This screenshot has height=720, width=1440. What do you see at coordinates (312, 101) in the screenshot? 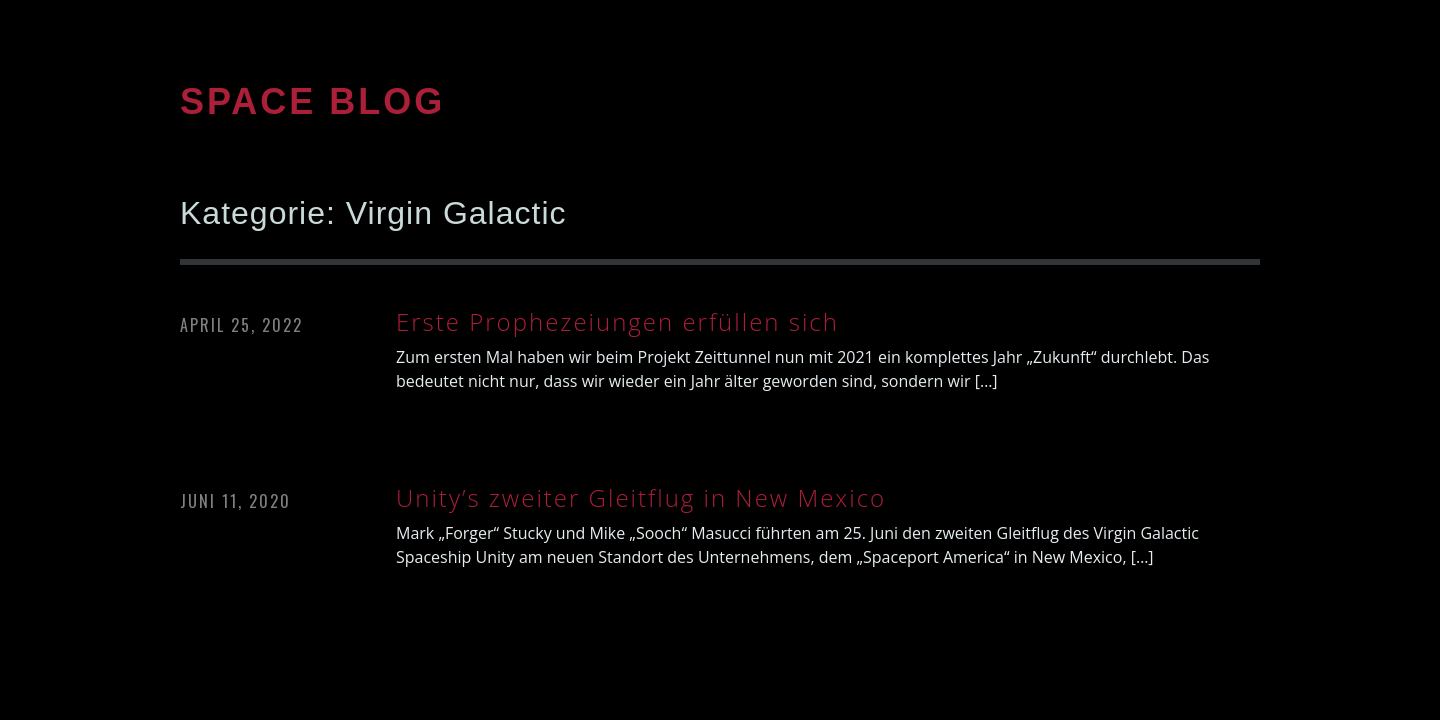
I see `SPACE BLOG` at bounding box center [312, 101].